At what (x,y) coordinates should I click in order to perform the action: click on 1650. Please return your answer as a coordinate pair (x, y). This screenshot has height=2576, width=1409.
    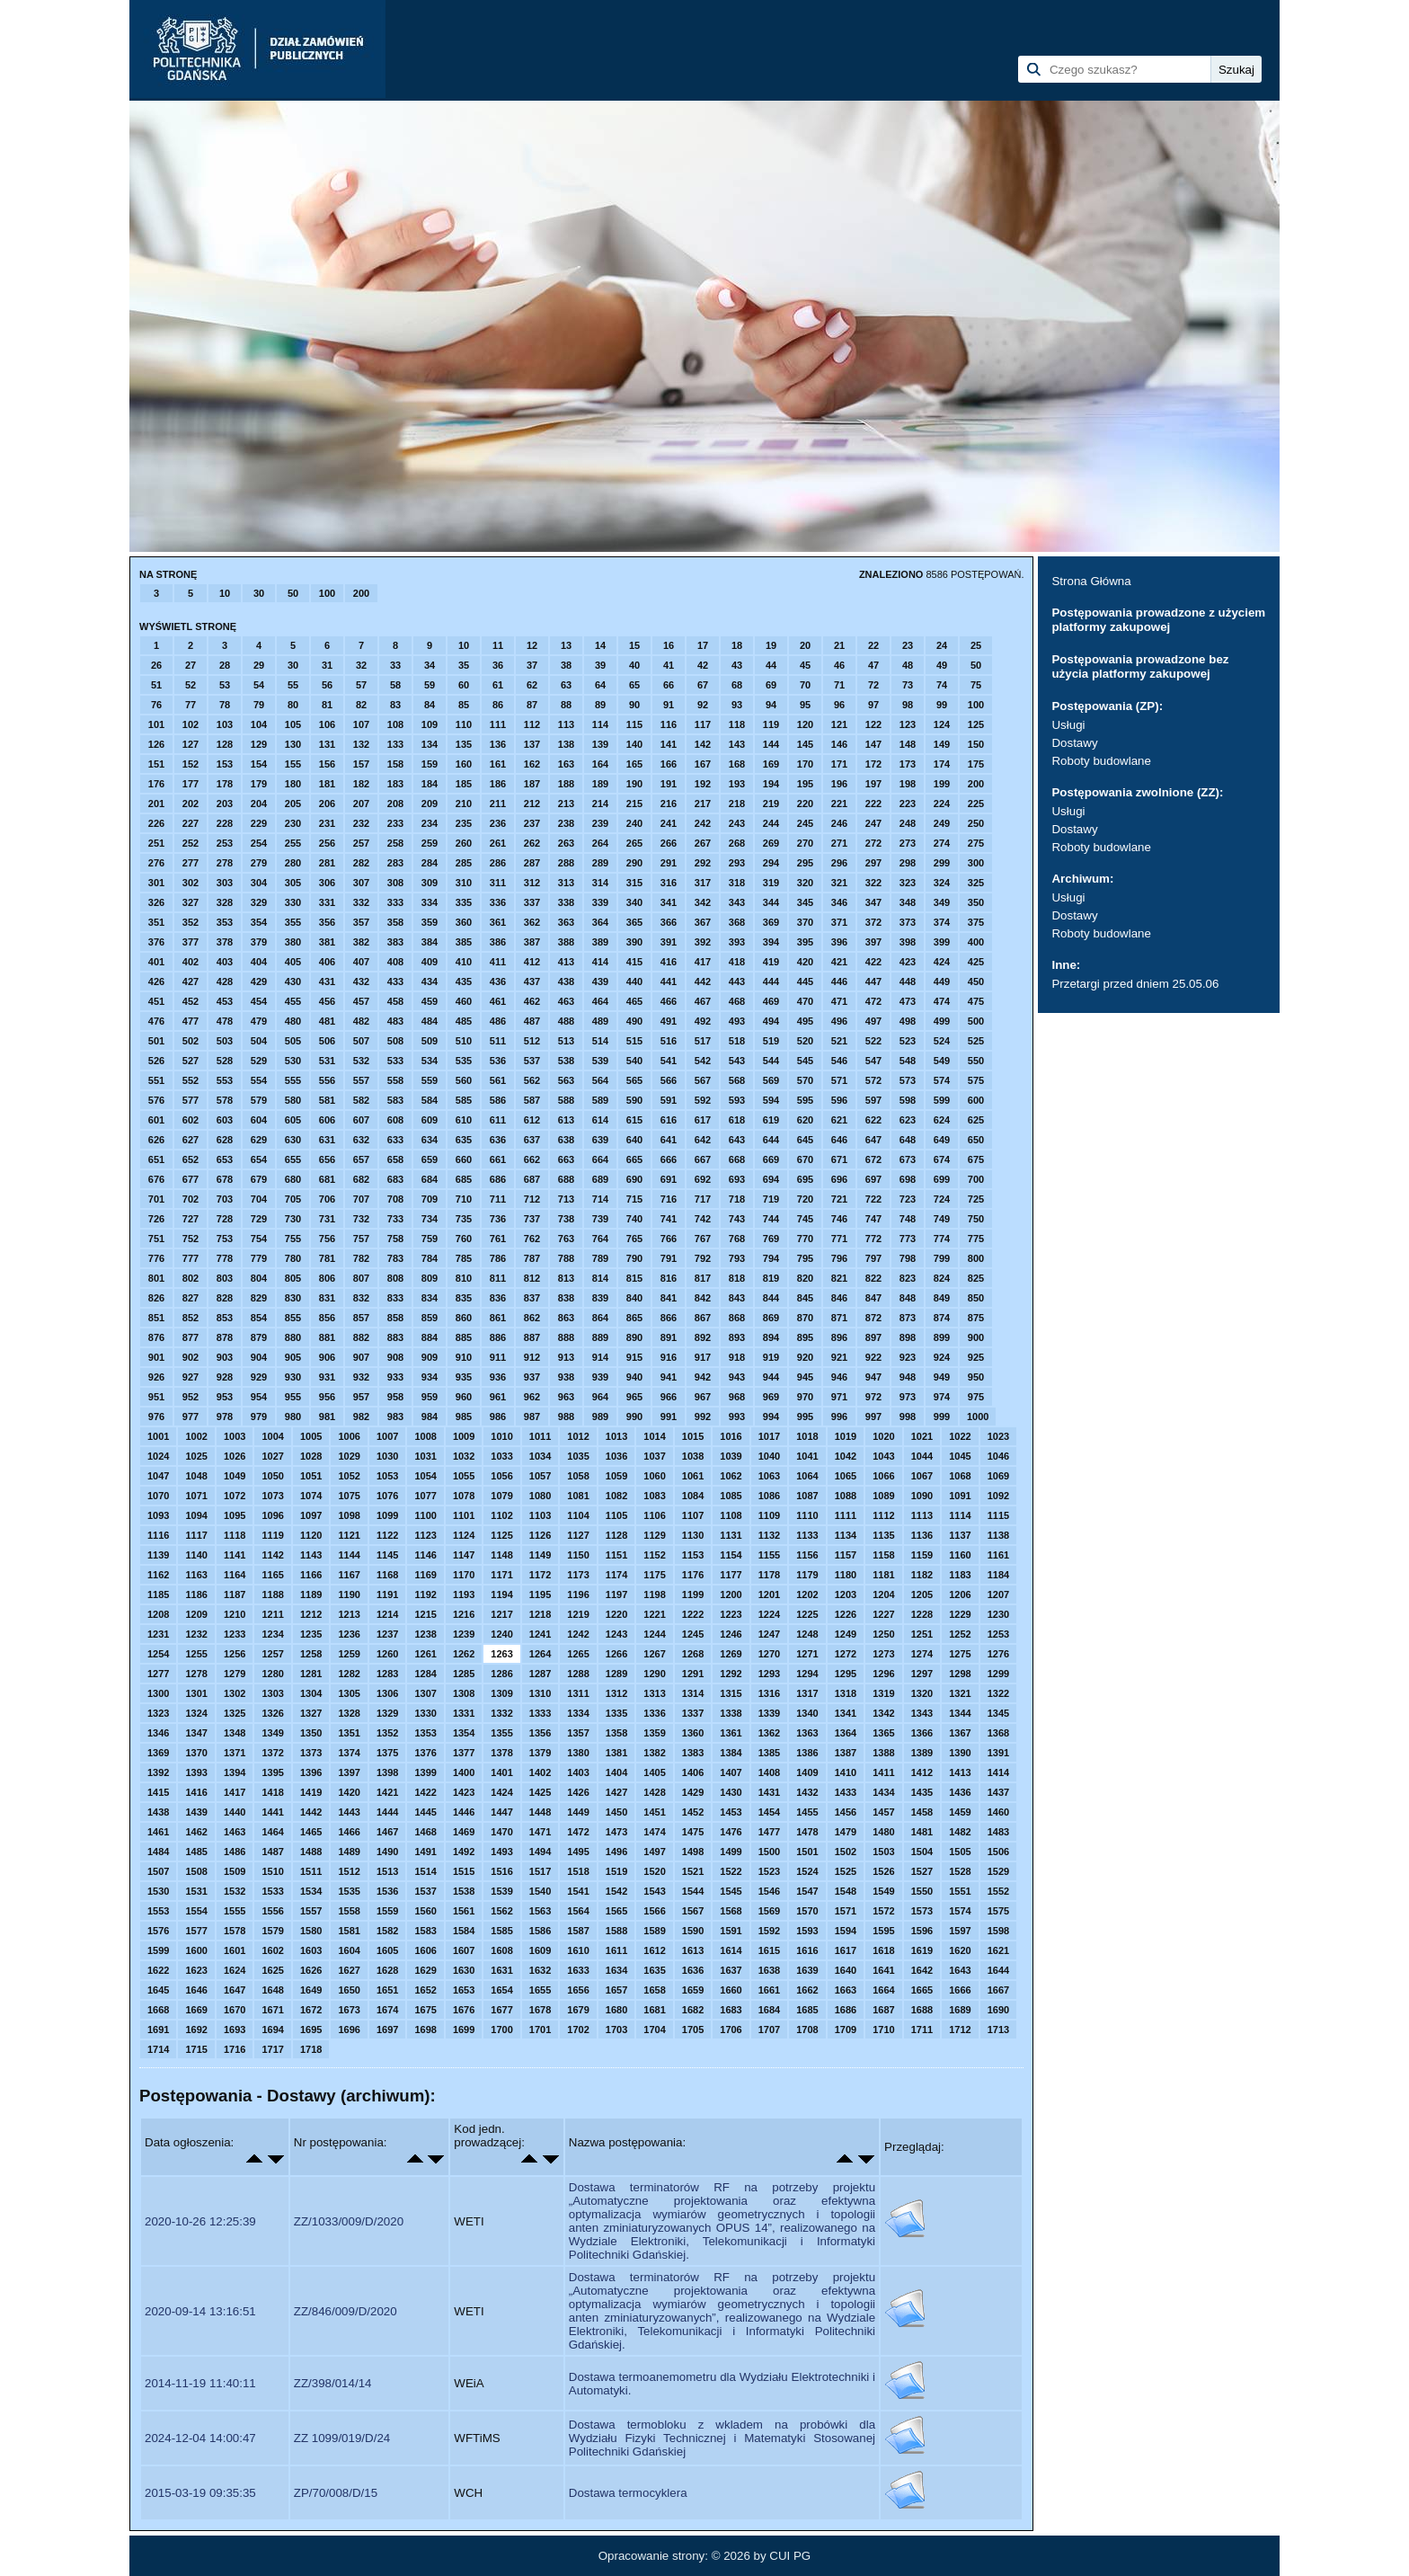
    Looking at the image, I should click on (348, 1990).